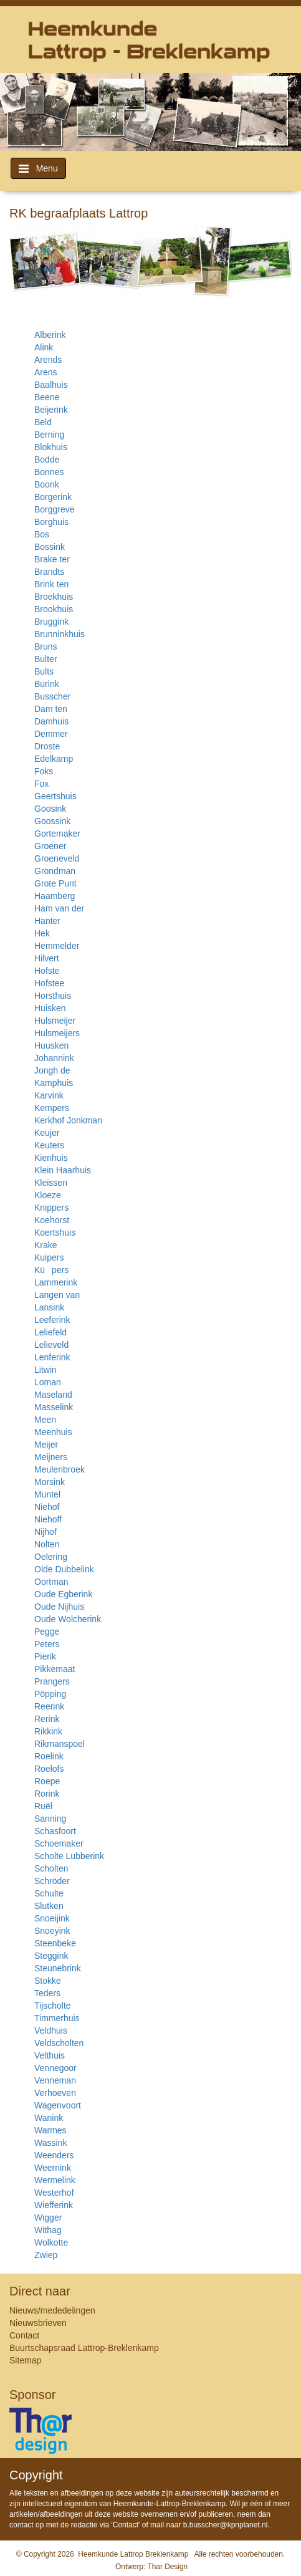 The width and height of the screenshot is (301, 2576). Describe the element at coordinates (46, 1133) in the screenshot. I see `Keujer` at that location.